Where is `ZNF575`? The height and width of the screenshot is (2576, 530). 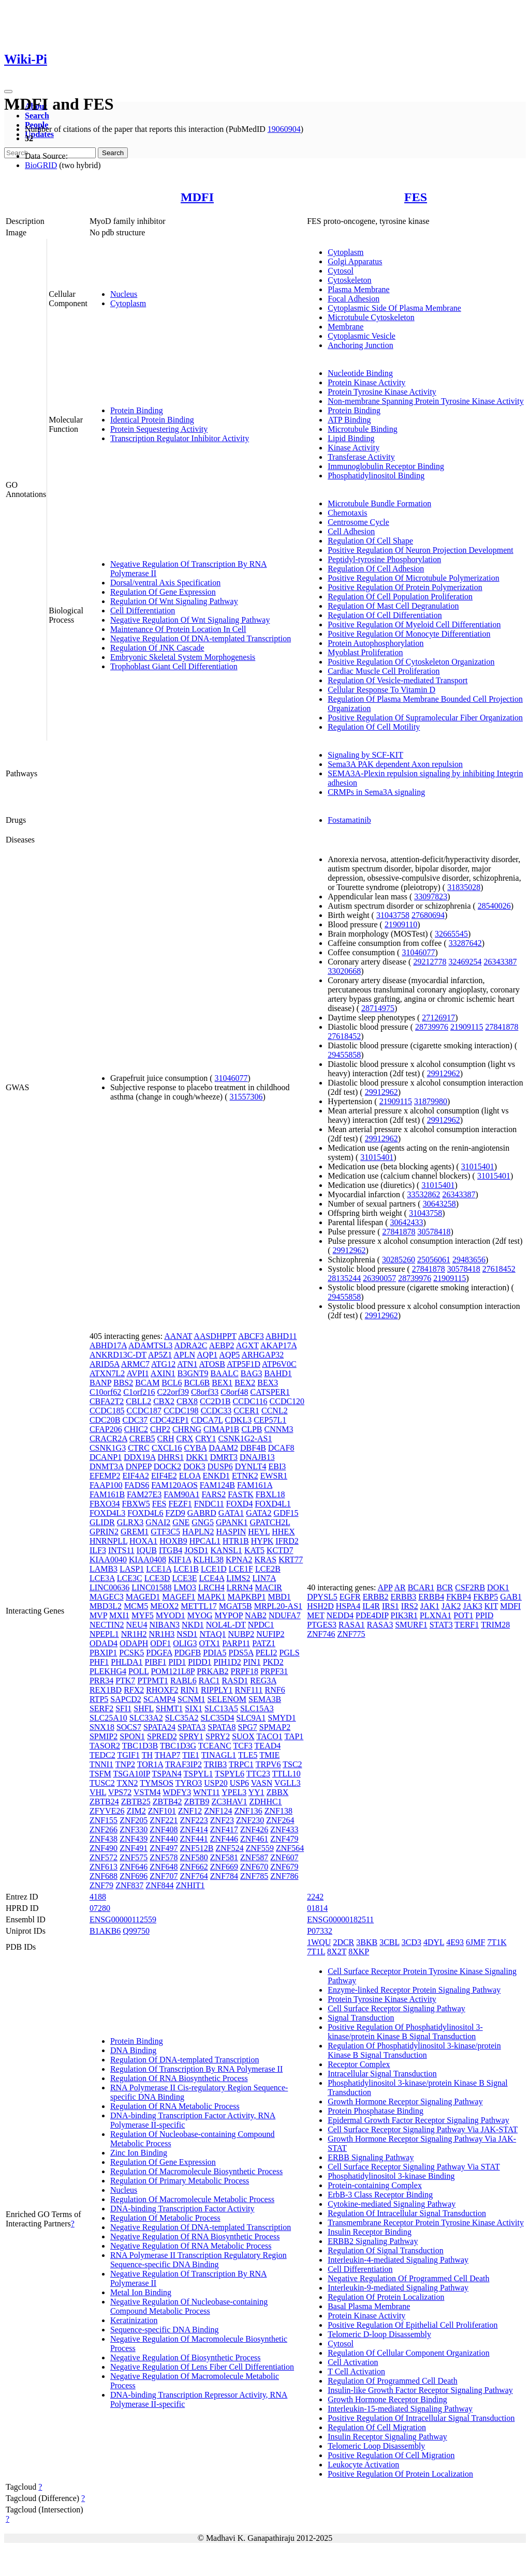
ZNF575 is located at coordinates (134, 1857).